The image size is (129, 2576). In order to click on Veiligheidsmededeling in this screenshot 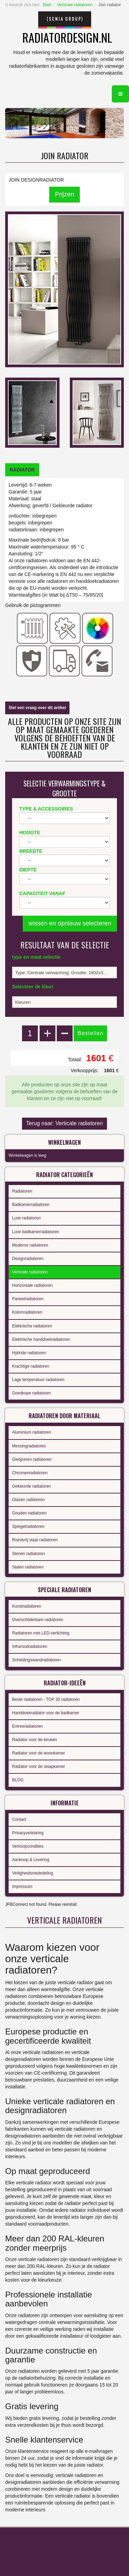, I will do `click(32, 1873)`.